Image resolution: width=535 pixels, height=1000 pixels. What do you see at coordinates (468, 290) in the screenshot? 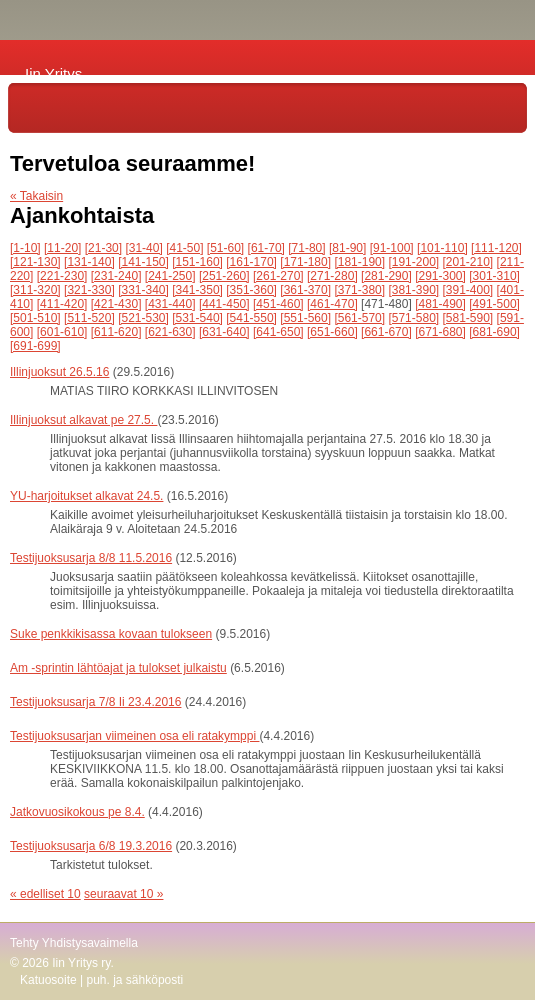
I see `[391-400]` at bounding box center [468, 290].